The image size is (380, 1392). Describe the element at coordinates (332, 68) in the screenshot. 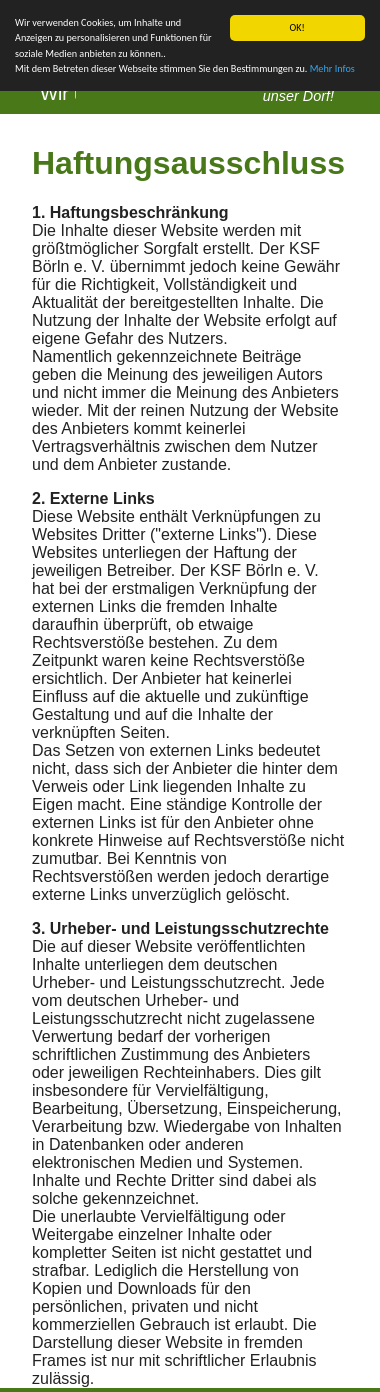

I see `Mehr Infos` at that location.